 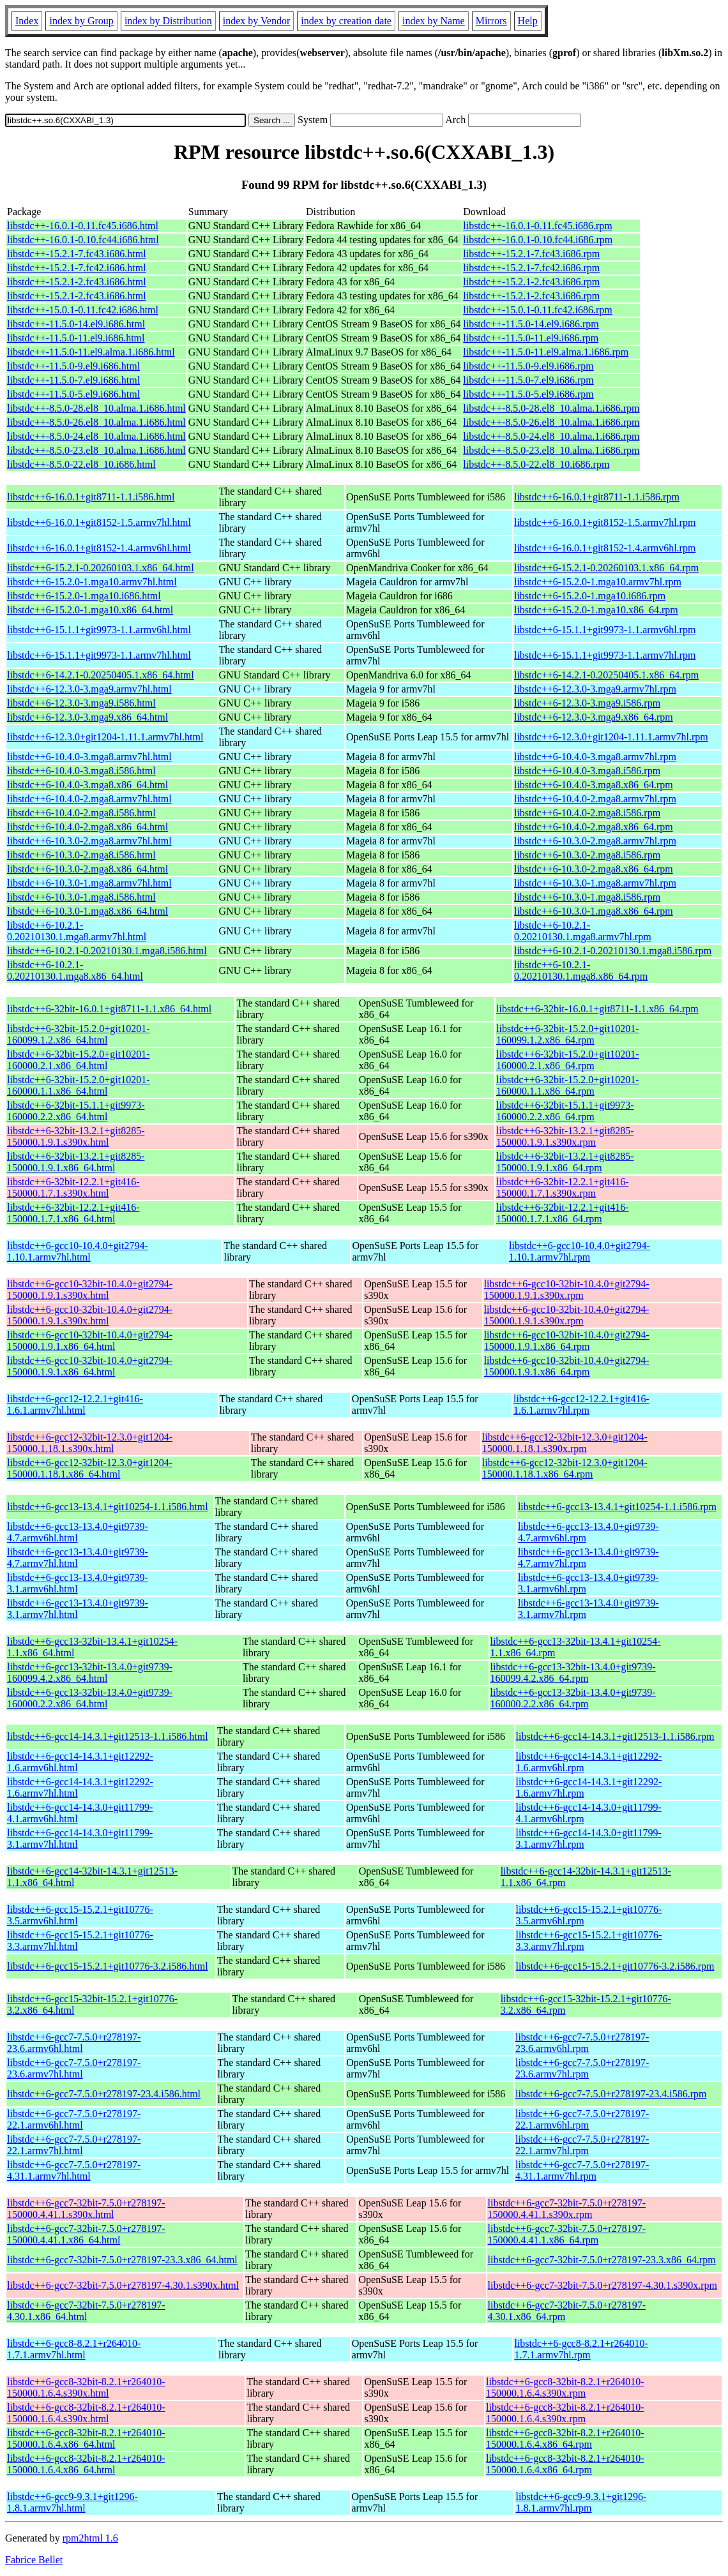 What do you see at coordinates (595, 798) in the screenshot?
I see `libstdc++6-10.4.0-2.mga8.armv7hl.rpm` at bounding box center [595, 798].